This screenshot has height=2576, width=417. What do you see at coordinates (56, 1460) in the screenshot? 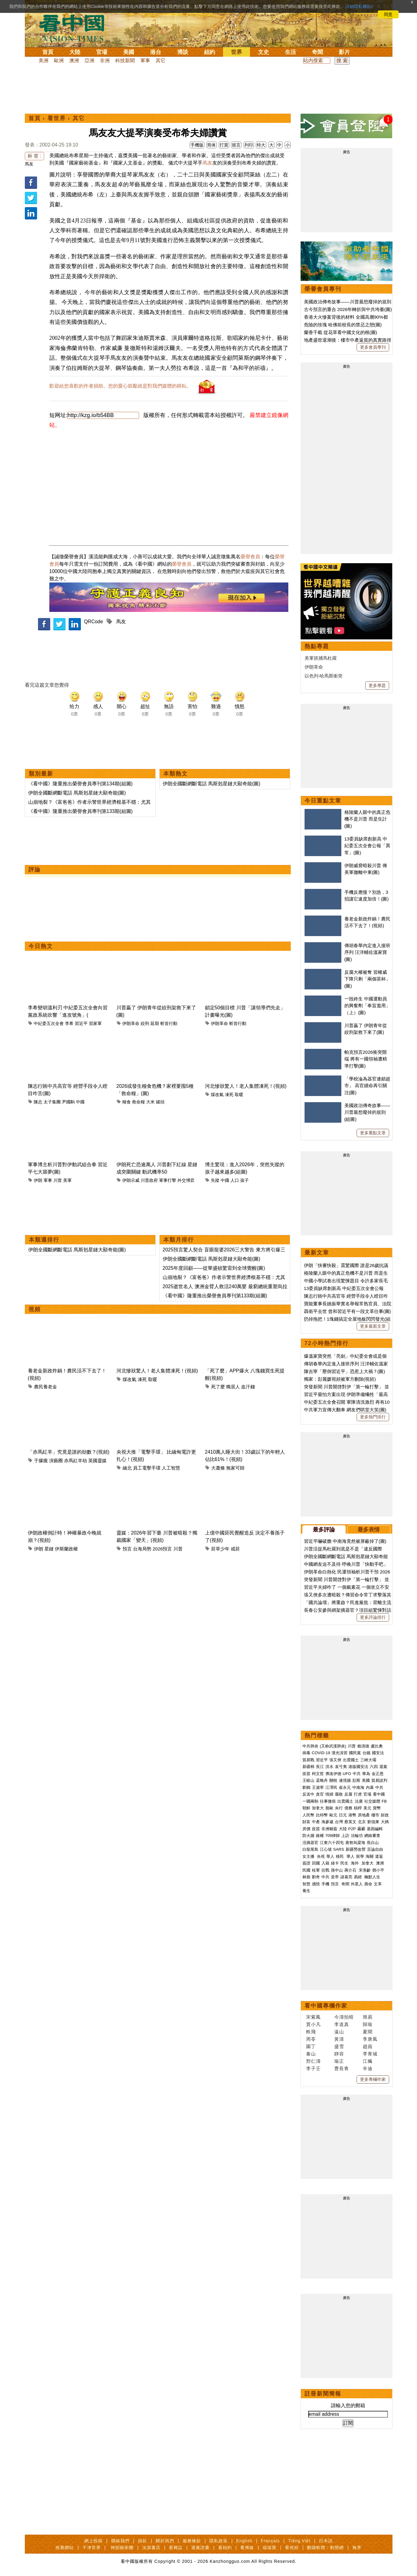
I see `演藝圈` at bounding box center [56, 1460].